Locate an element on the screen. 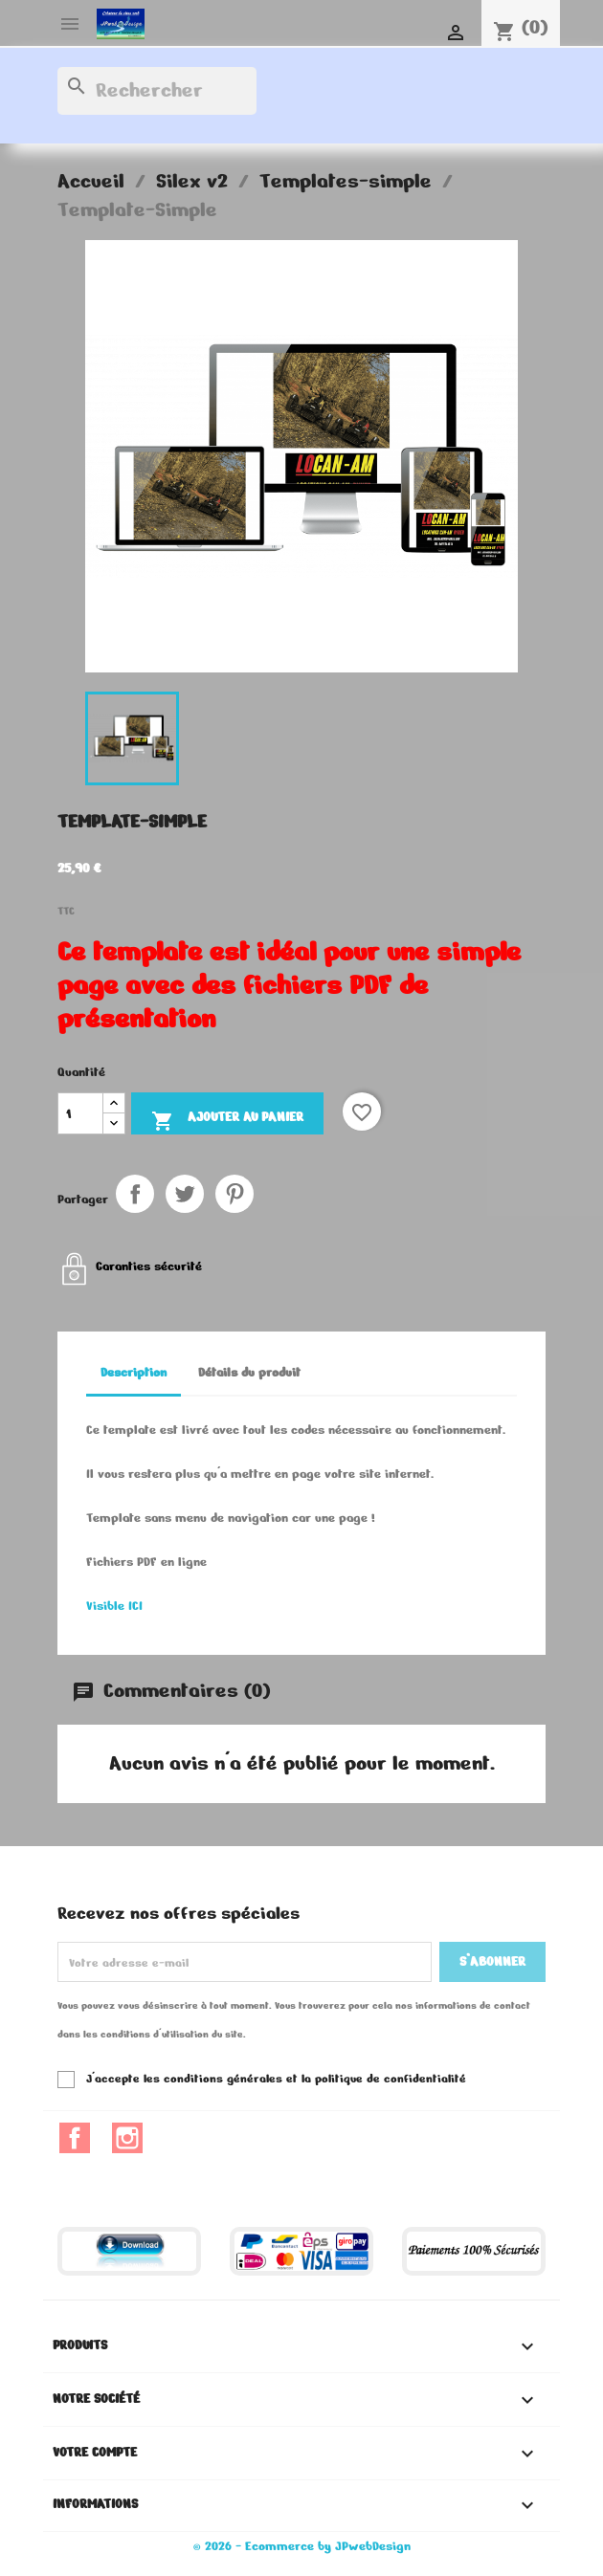 The width and height of the screenshot is (603, 2576). © 2026 - Ecommerce by JPwebDesign is located at coordinates (302, 2546).